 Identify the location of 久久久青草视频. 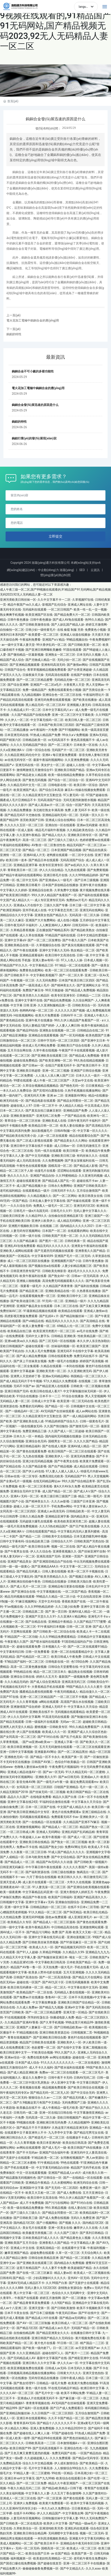
(27, 1701).